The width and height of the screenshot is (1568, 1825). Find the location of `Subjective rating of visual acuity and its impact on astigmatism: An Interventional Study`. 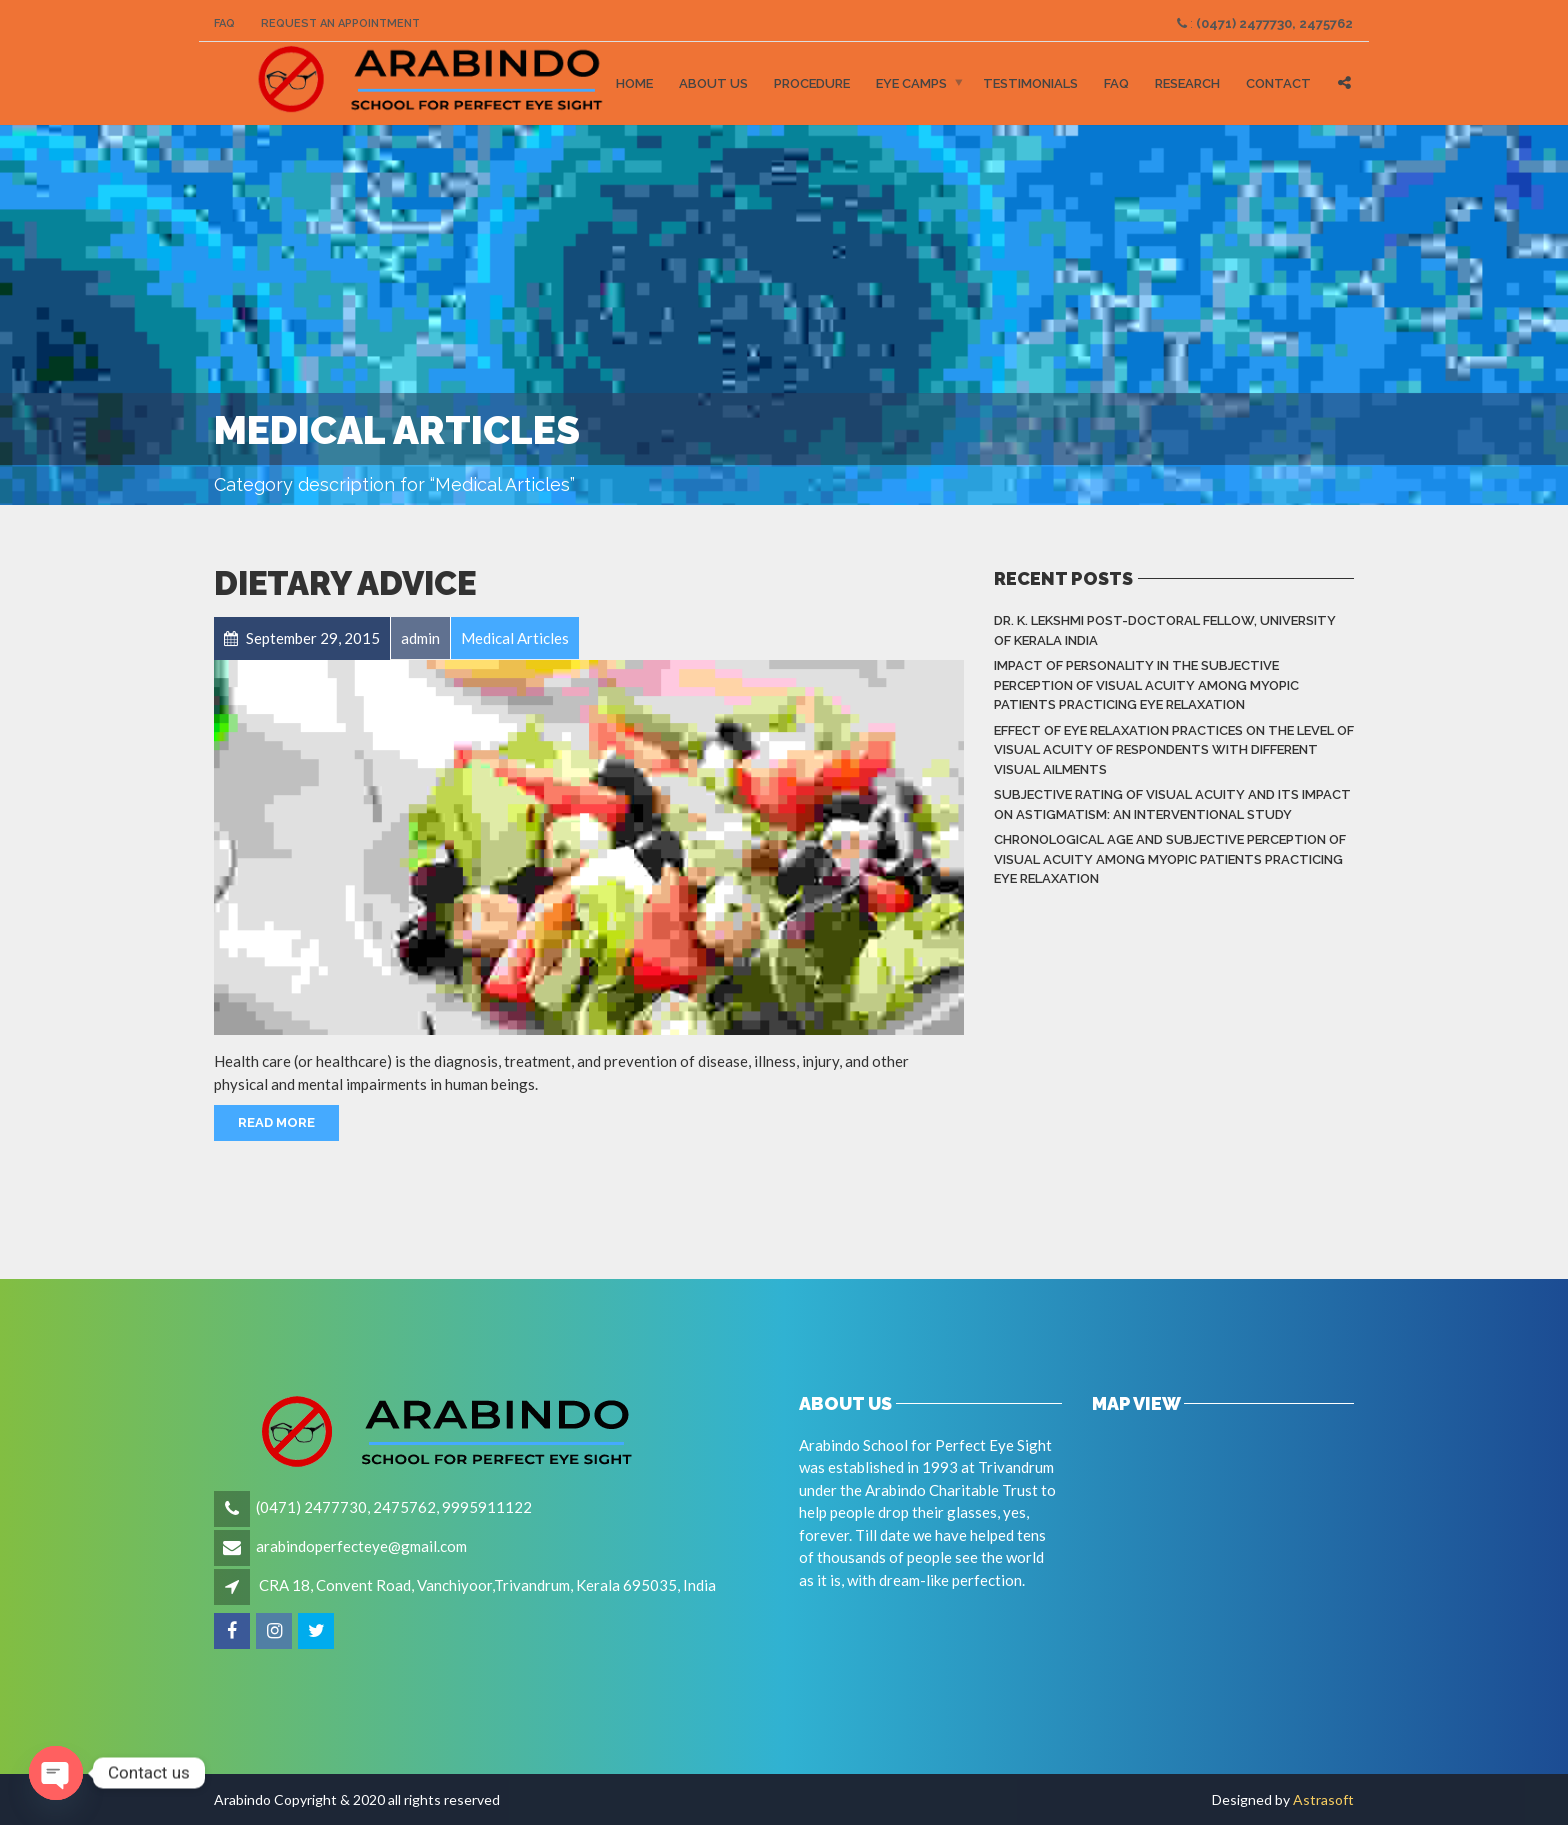

Subjective rating of visual acuity and its impact on astigmatism: An Interventional Study is located at coordinates (1172, 804).